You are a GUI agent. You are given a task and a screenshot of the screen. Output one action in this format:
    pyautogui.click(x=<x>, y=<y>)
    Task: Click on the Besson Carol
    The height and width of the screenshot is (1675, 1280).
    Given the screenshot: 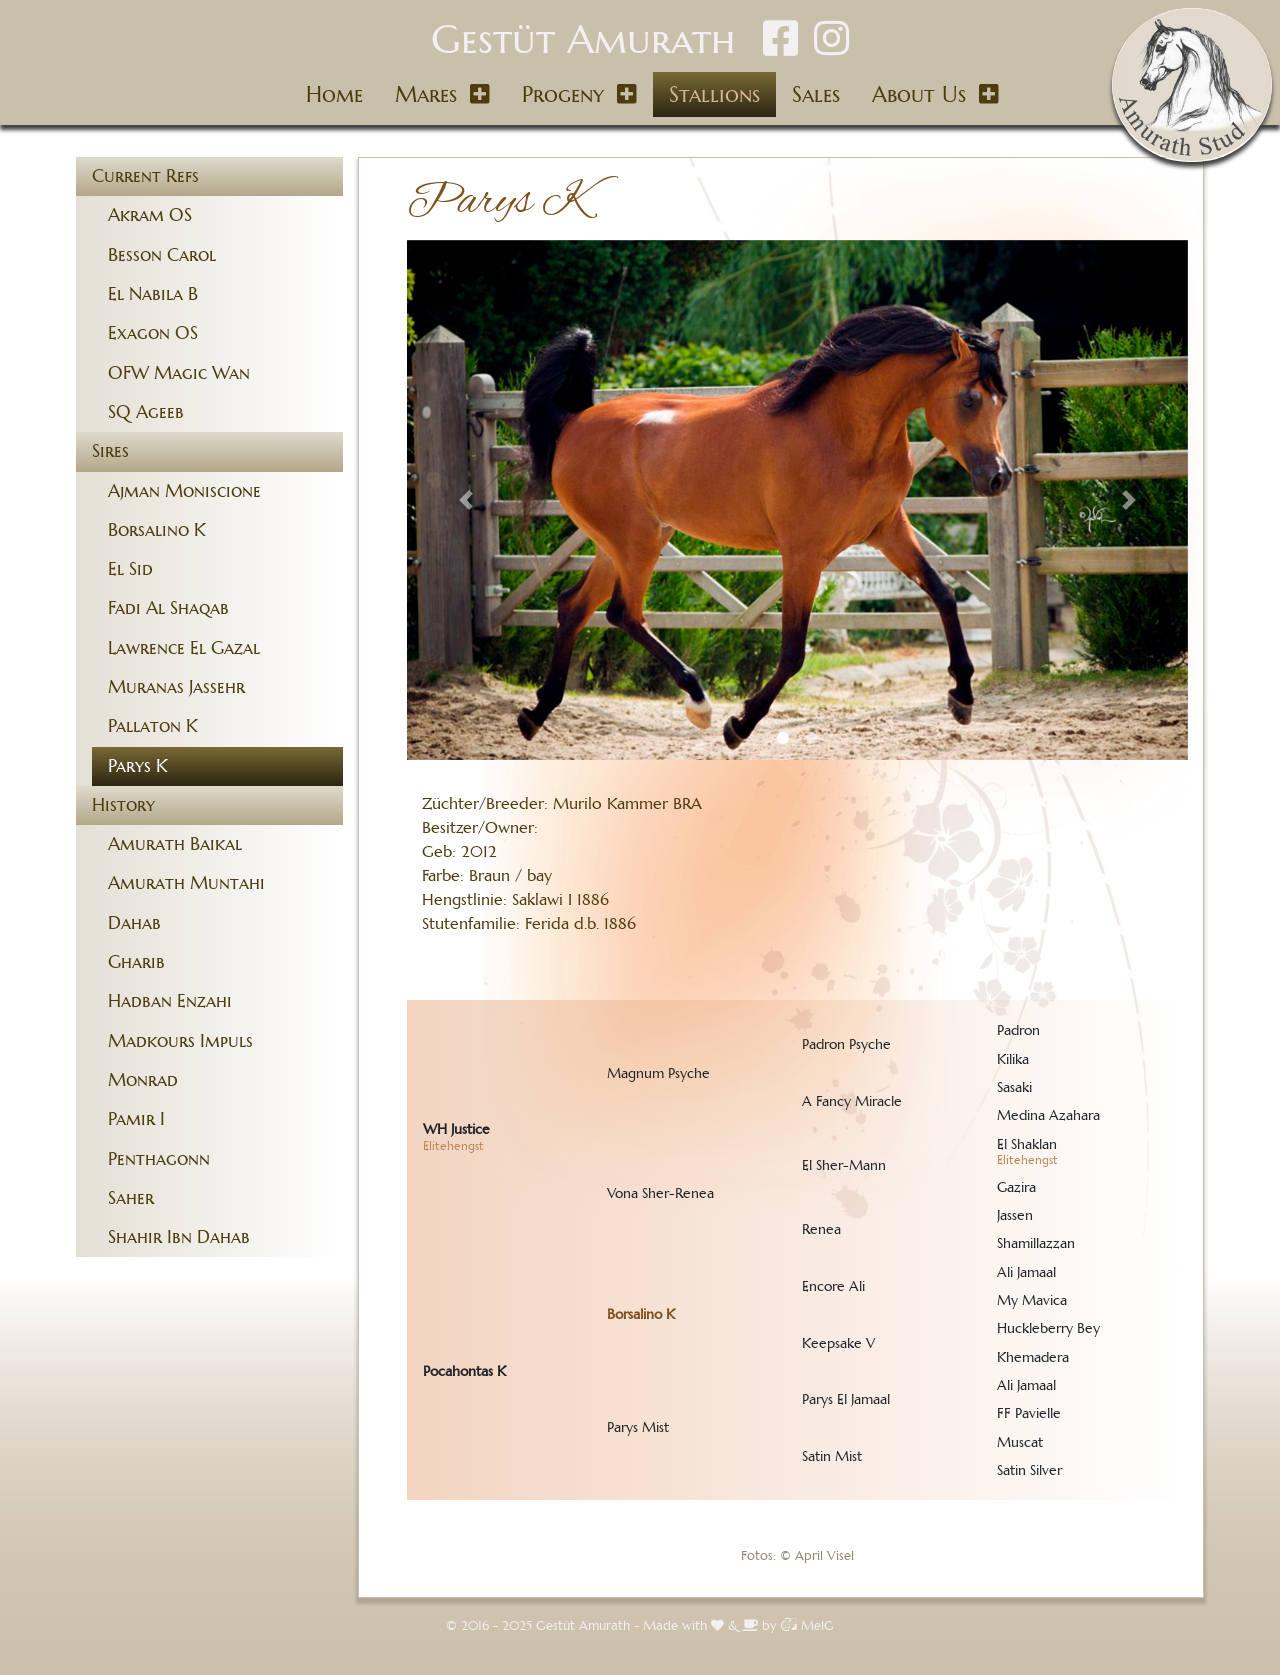 What is the action you would take?
    pyautogui.click(x=162, y=255)
    